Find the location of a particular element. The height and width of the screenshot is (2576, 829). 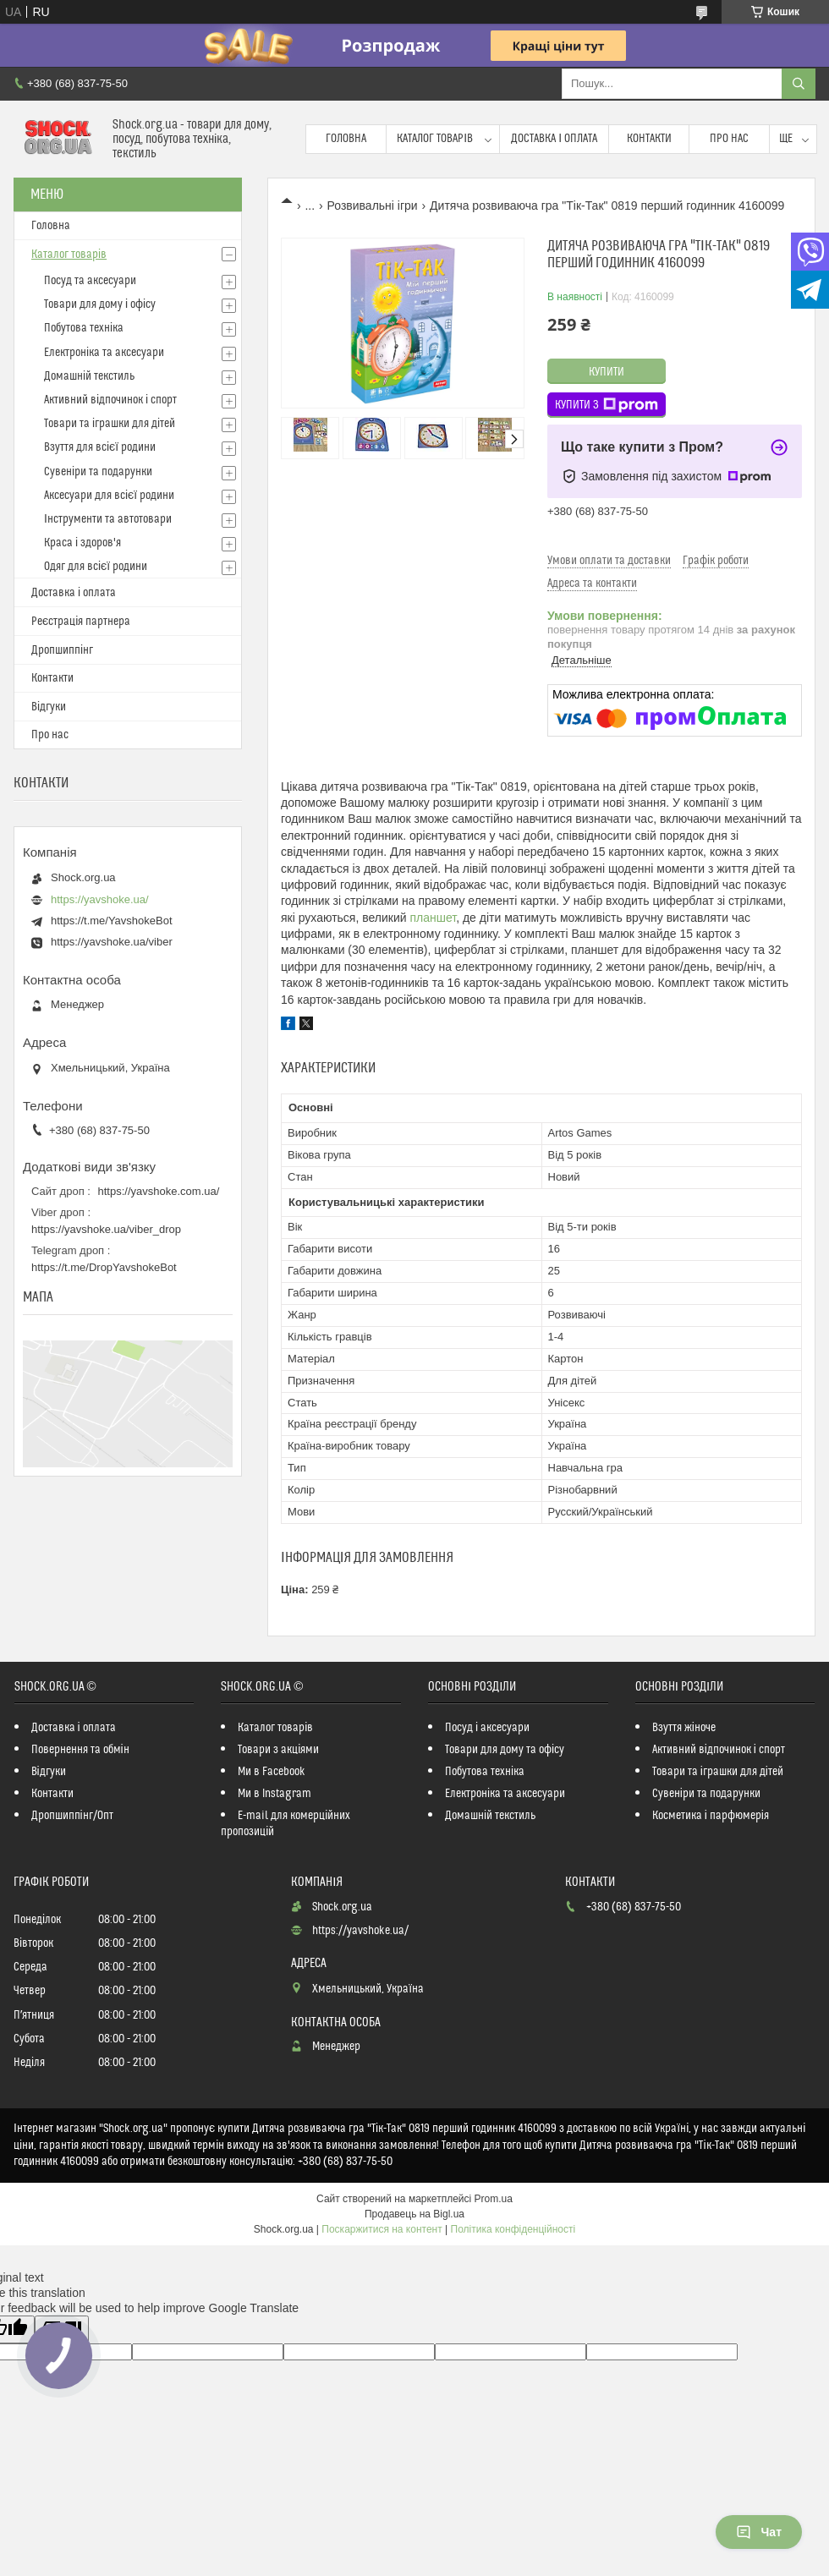

Краса і здоров'я is located at coordinates (82, 543).